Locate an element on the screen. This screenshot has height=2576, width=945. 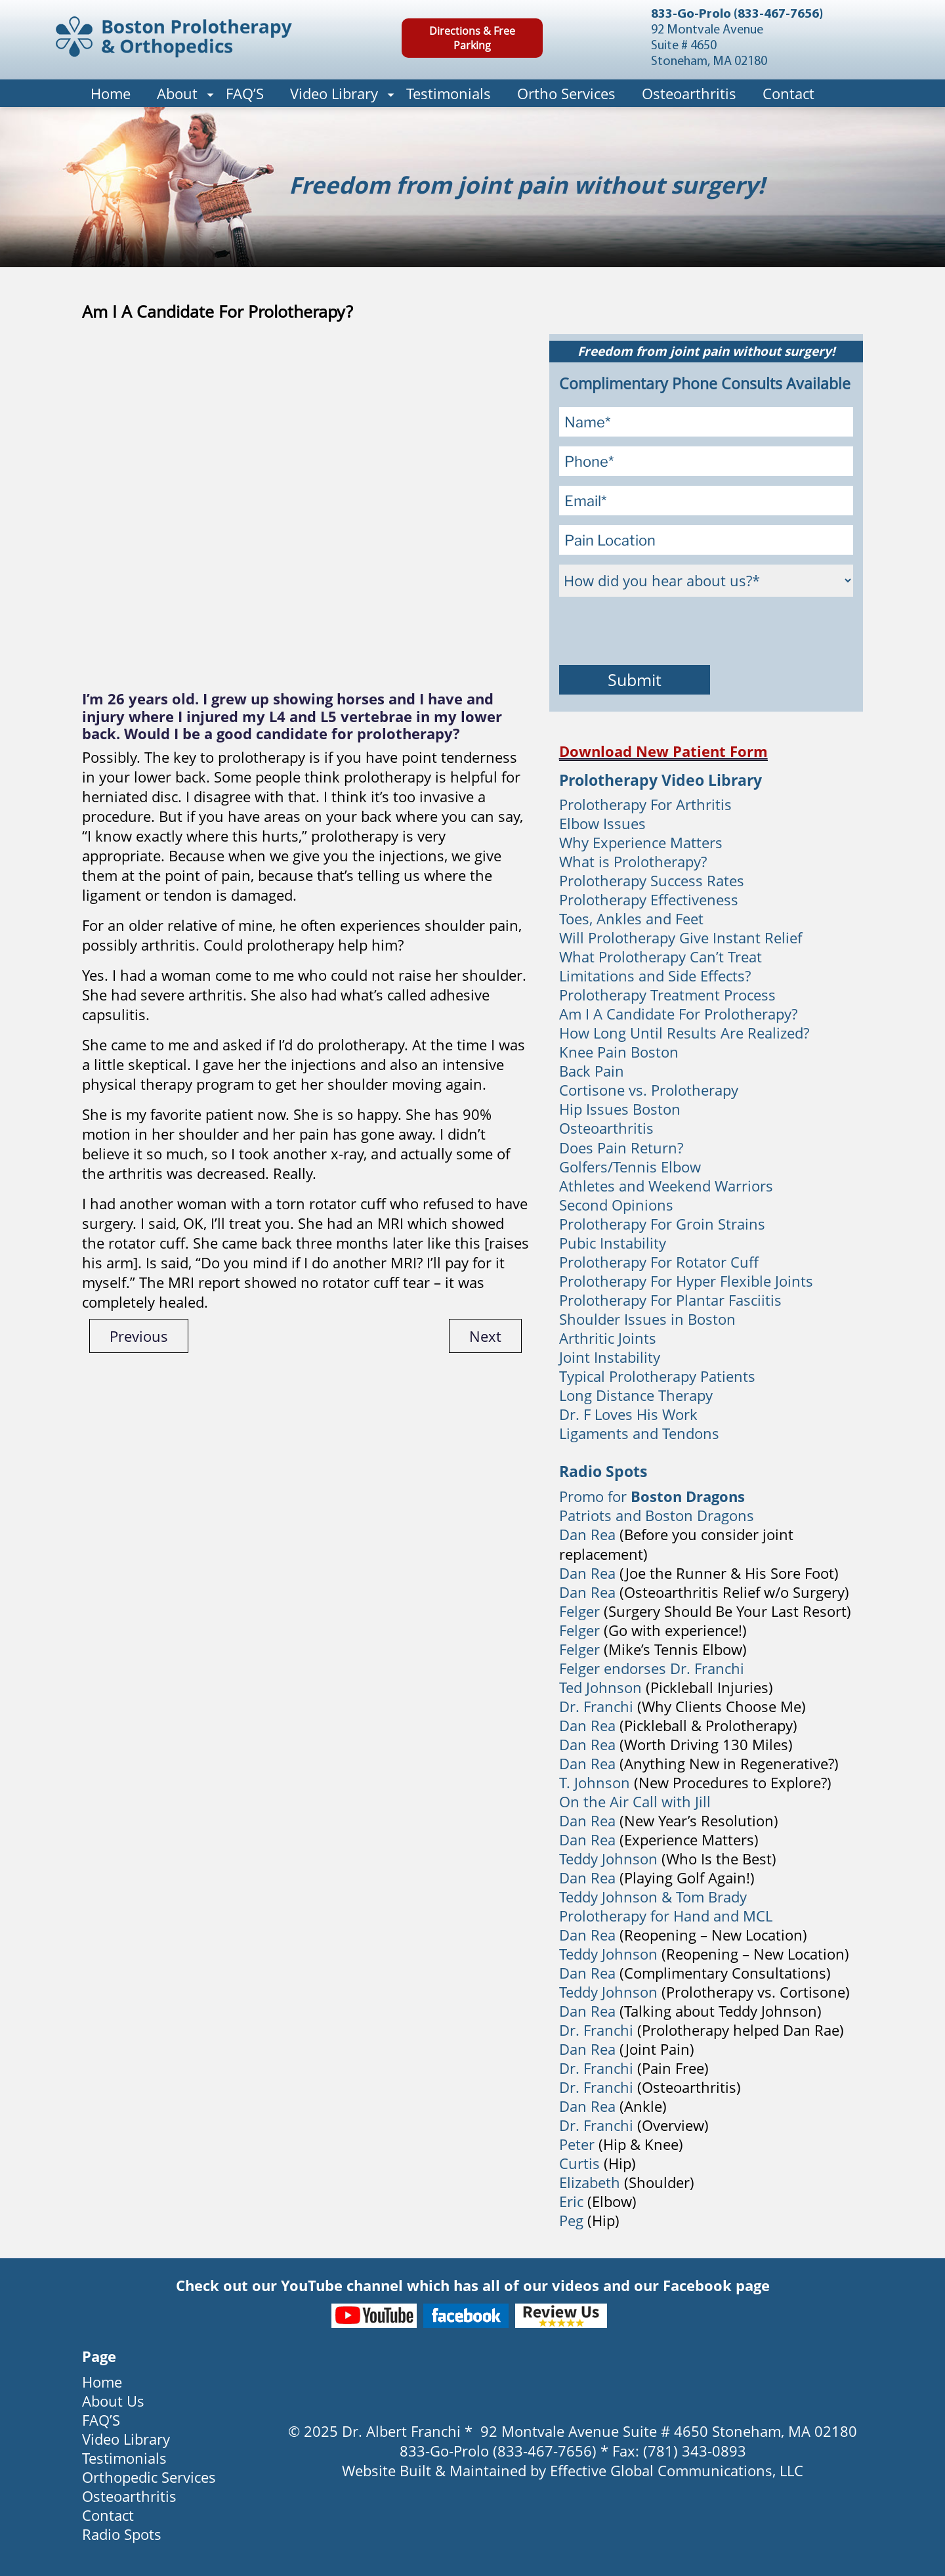
Dr. F Loves His Work is located at coordinates (628, 1414).